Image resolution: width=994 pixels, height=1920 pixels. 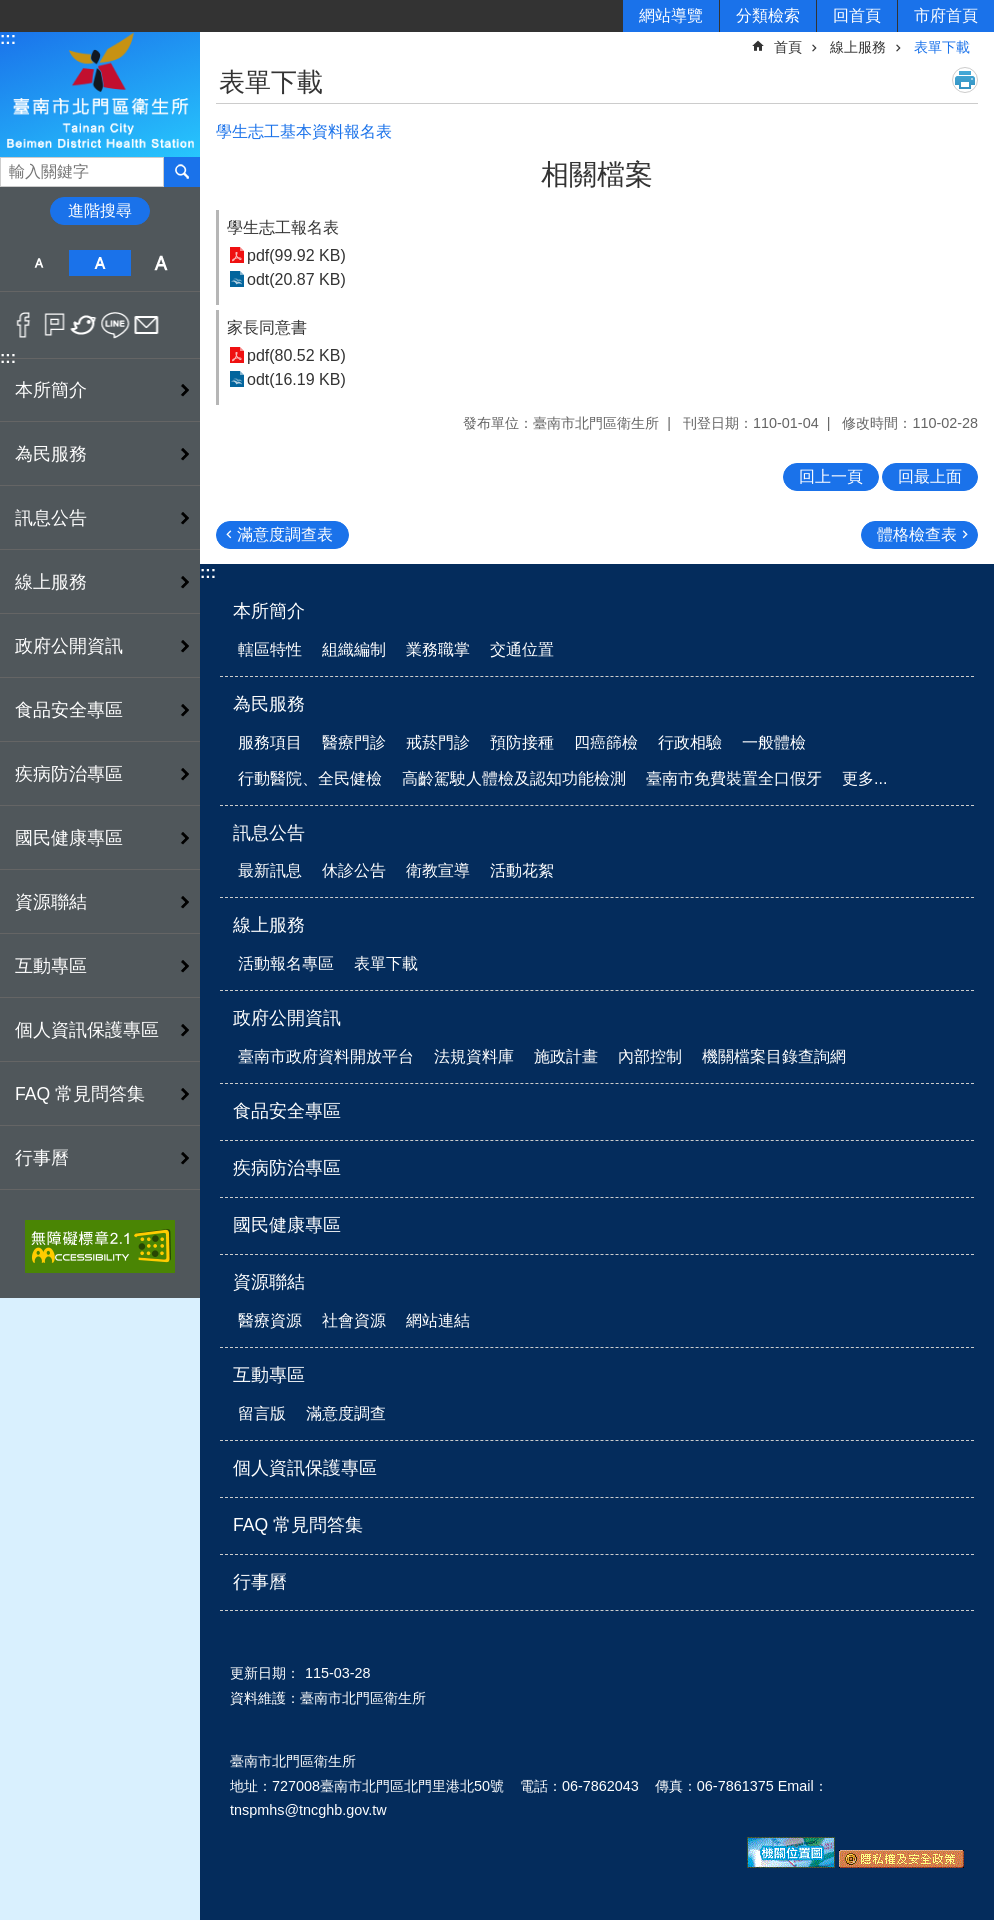 I want to click on pdf(99.92 KB), so click(x=296, y=255).